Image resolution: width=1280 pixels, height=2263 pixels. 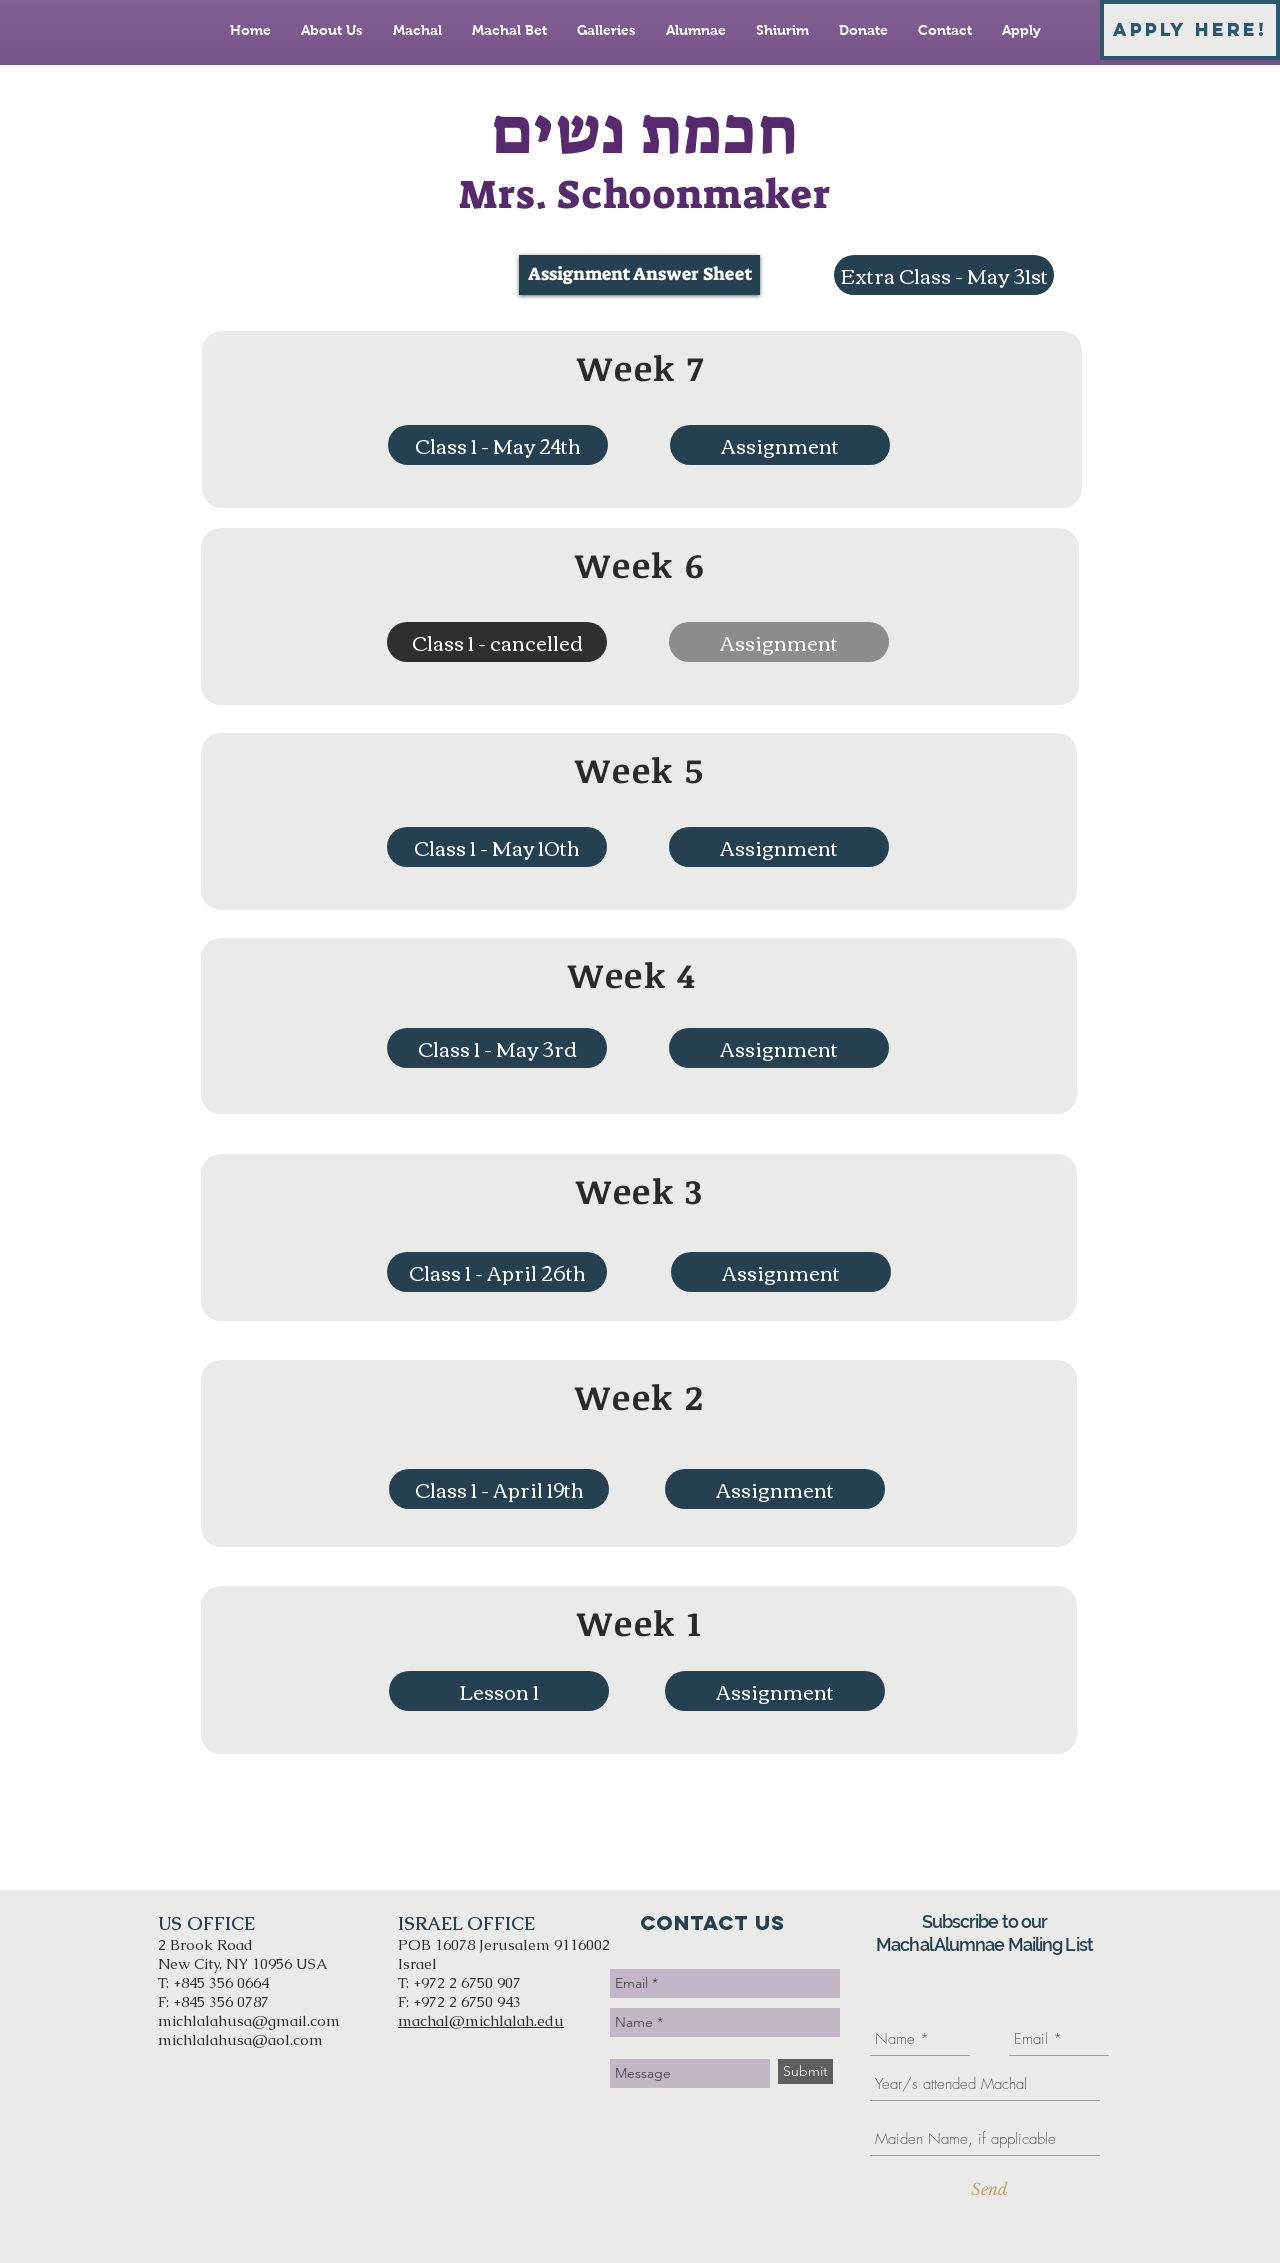 What do you see at coordinates (240, 2039) in the screenshot?
I see `michlalahusa@aol.com` at bounding box center [240, 2039].